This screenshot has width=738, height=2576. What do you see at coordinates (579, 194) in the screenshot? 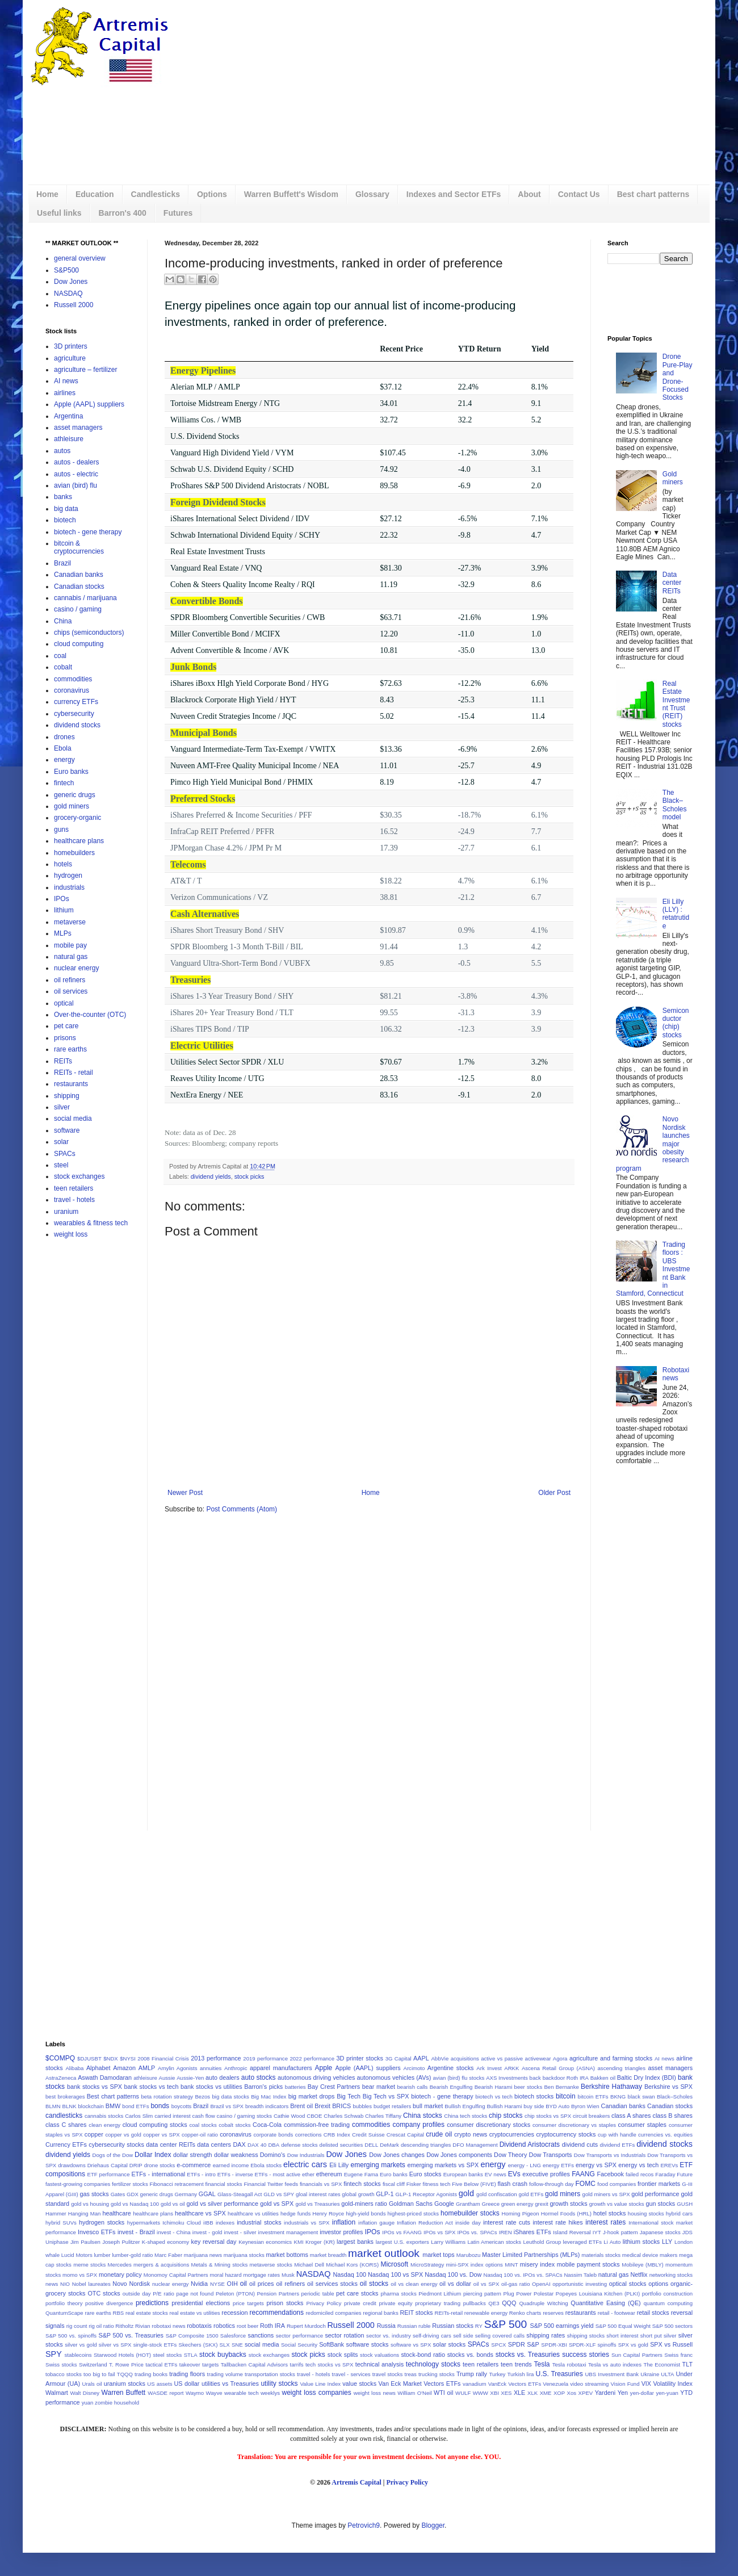
I see `Contact Us` at bounding box center [579, 194].